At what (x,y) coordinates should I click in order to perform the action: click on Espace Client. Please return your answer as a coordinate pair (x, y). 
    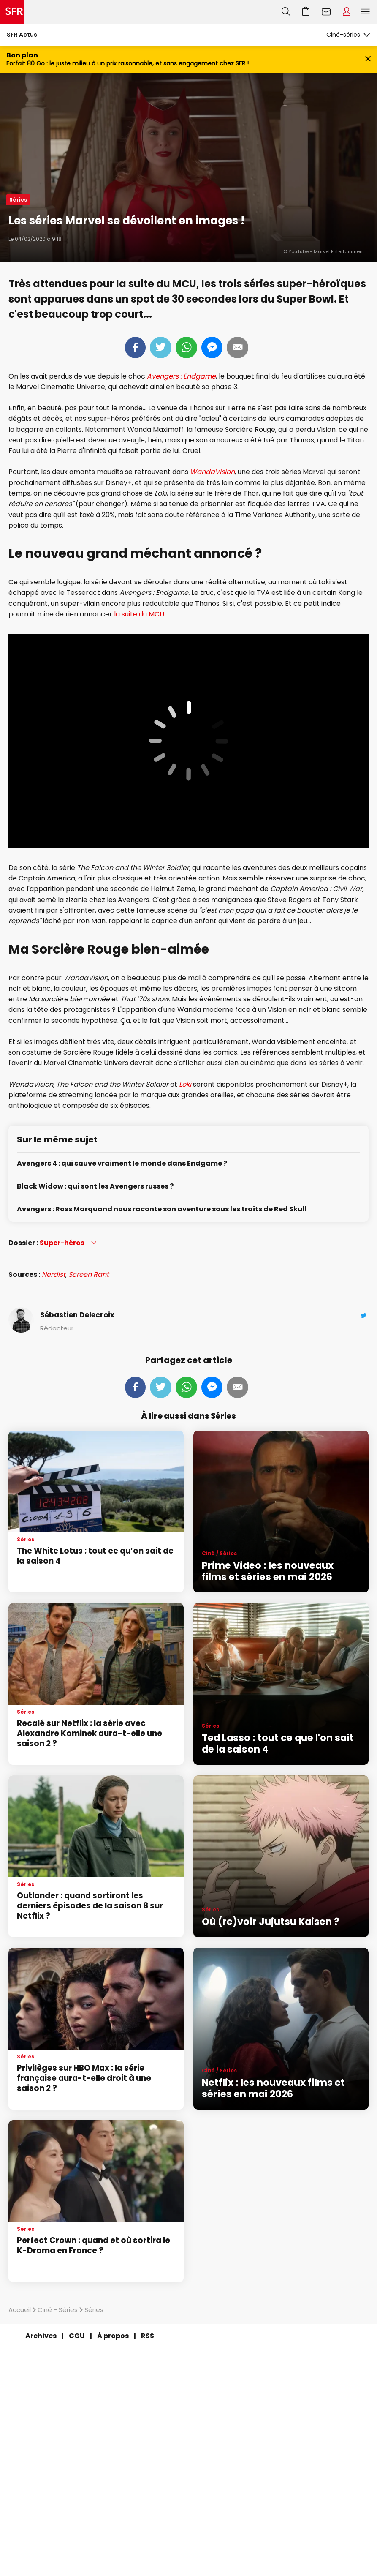
    Looking at the image, I should click on (346, 11).